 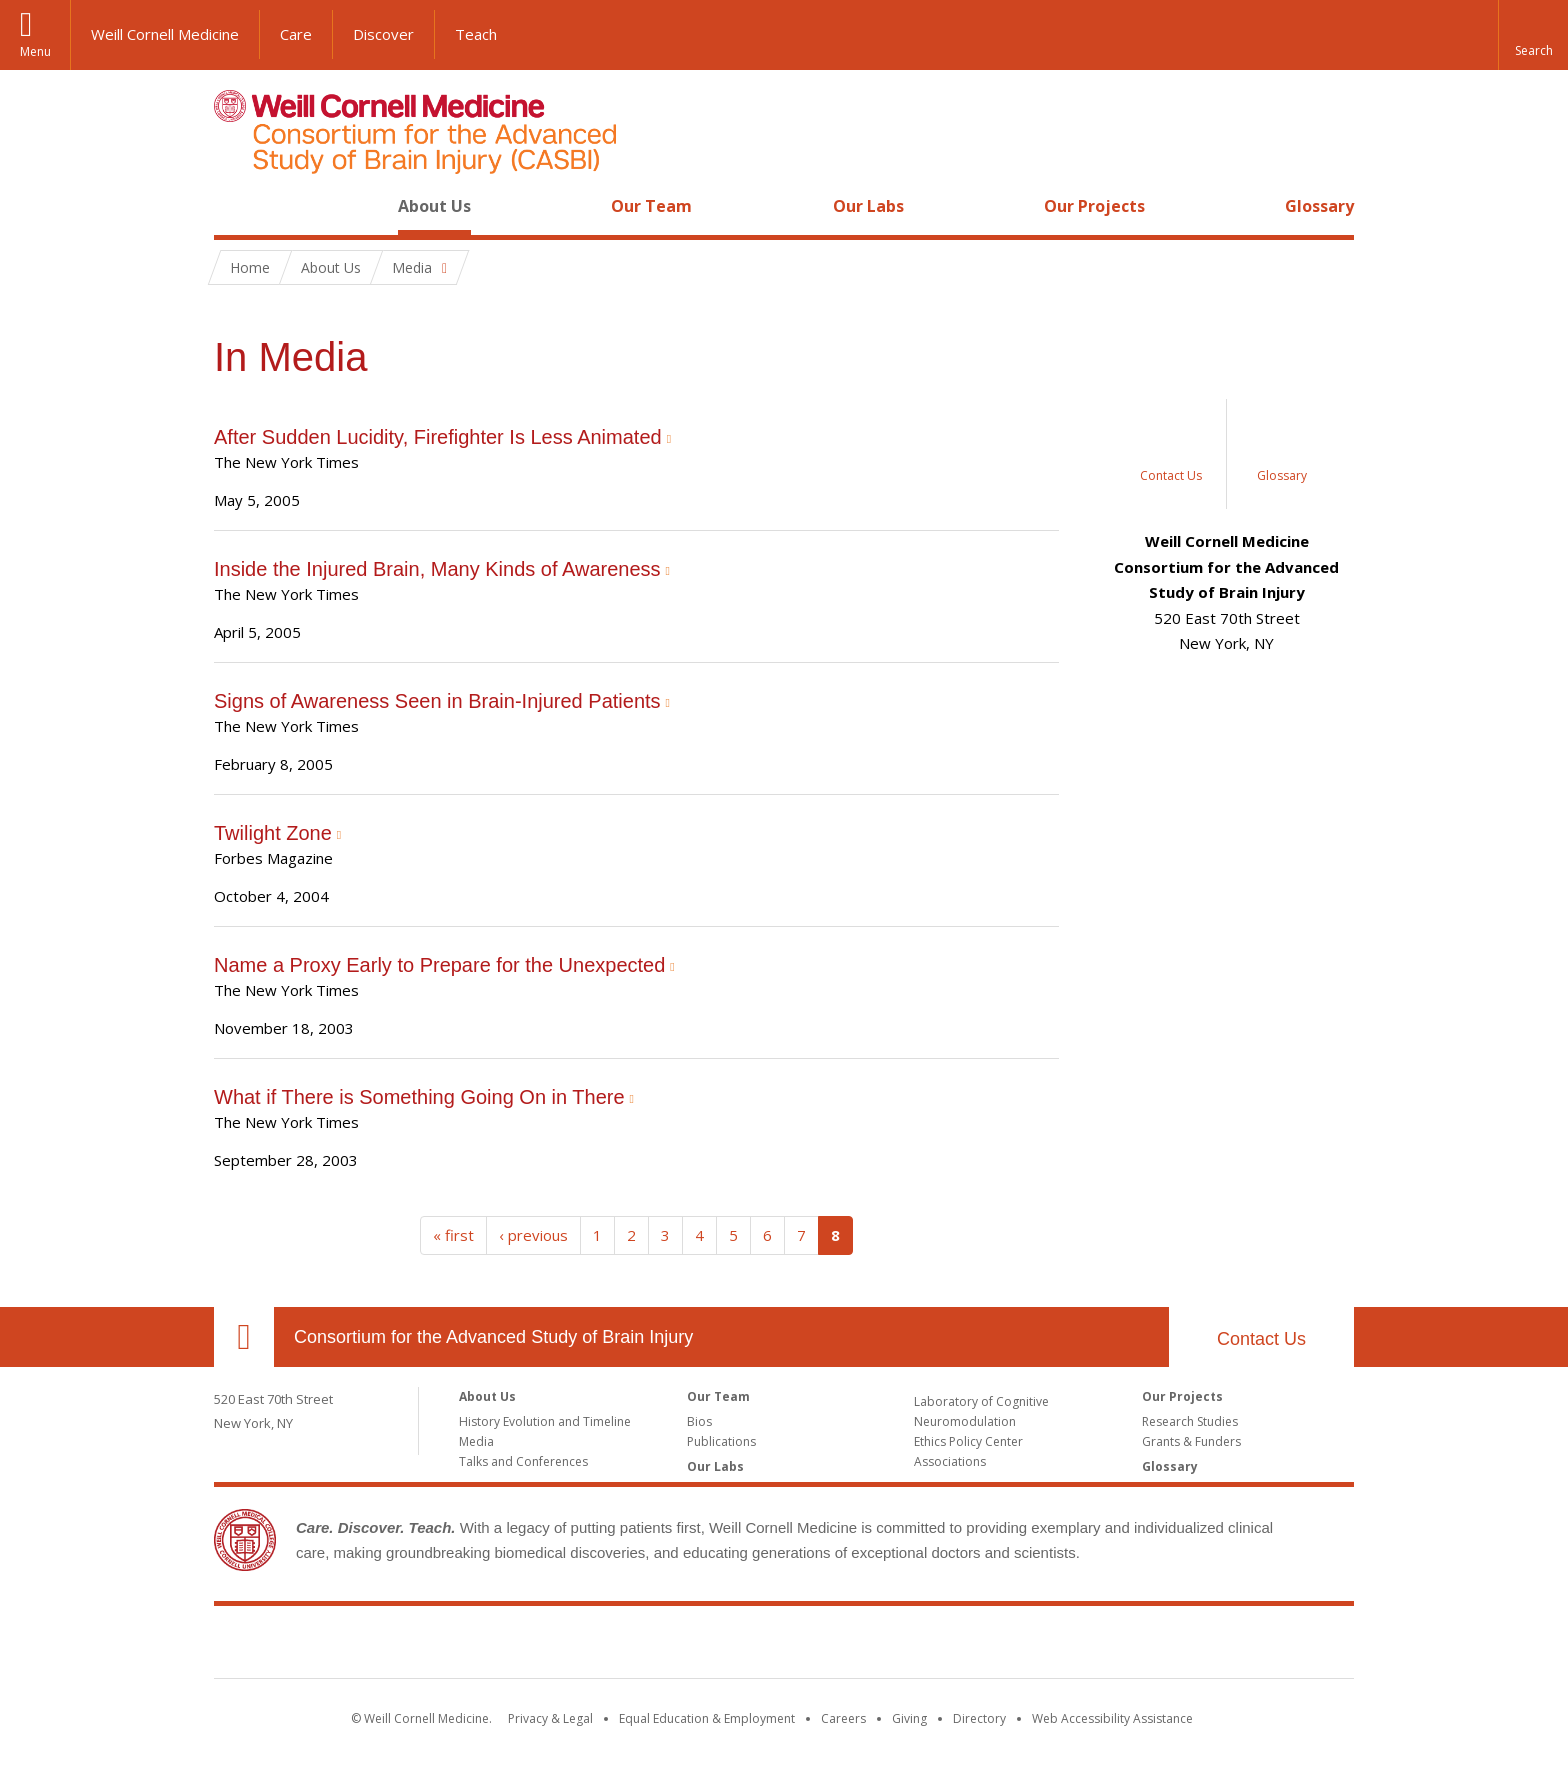 I want to click on After Sudden Lucidity, Firefighter Is Less Animated, so click(x=438, y=437).